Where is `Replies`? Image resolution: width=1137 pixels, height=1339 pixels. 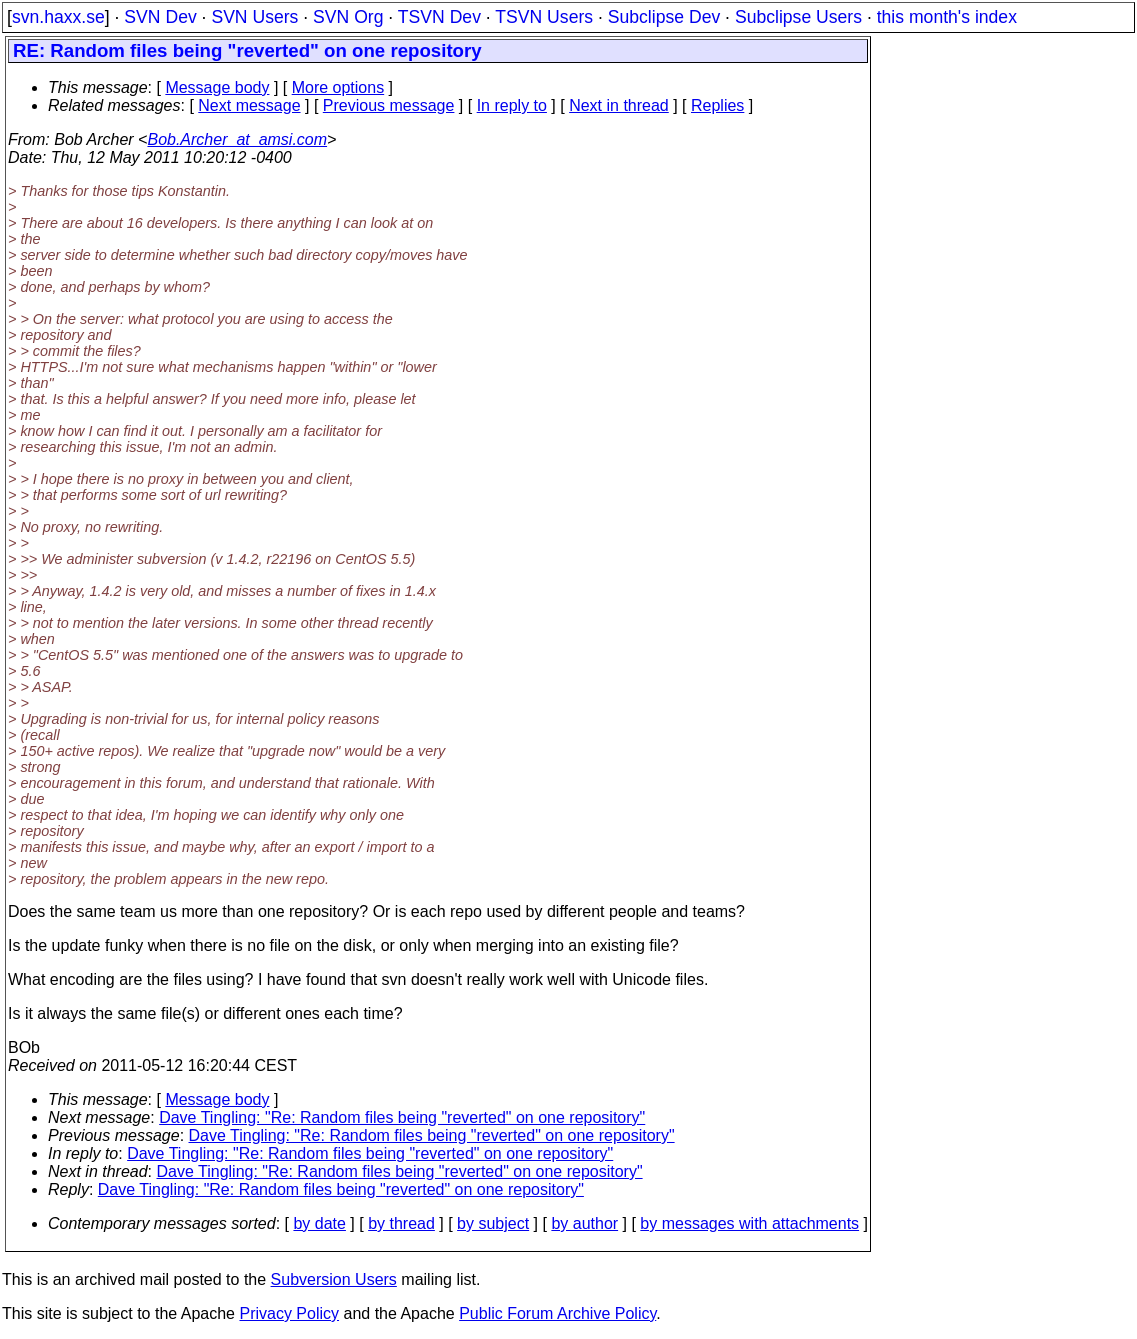
Replies is located at coordinates (717, 105).